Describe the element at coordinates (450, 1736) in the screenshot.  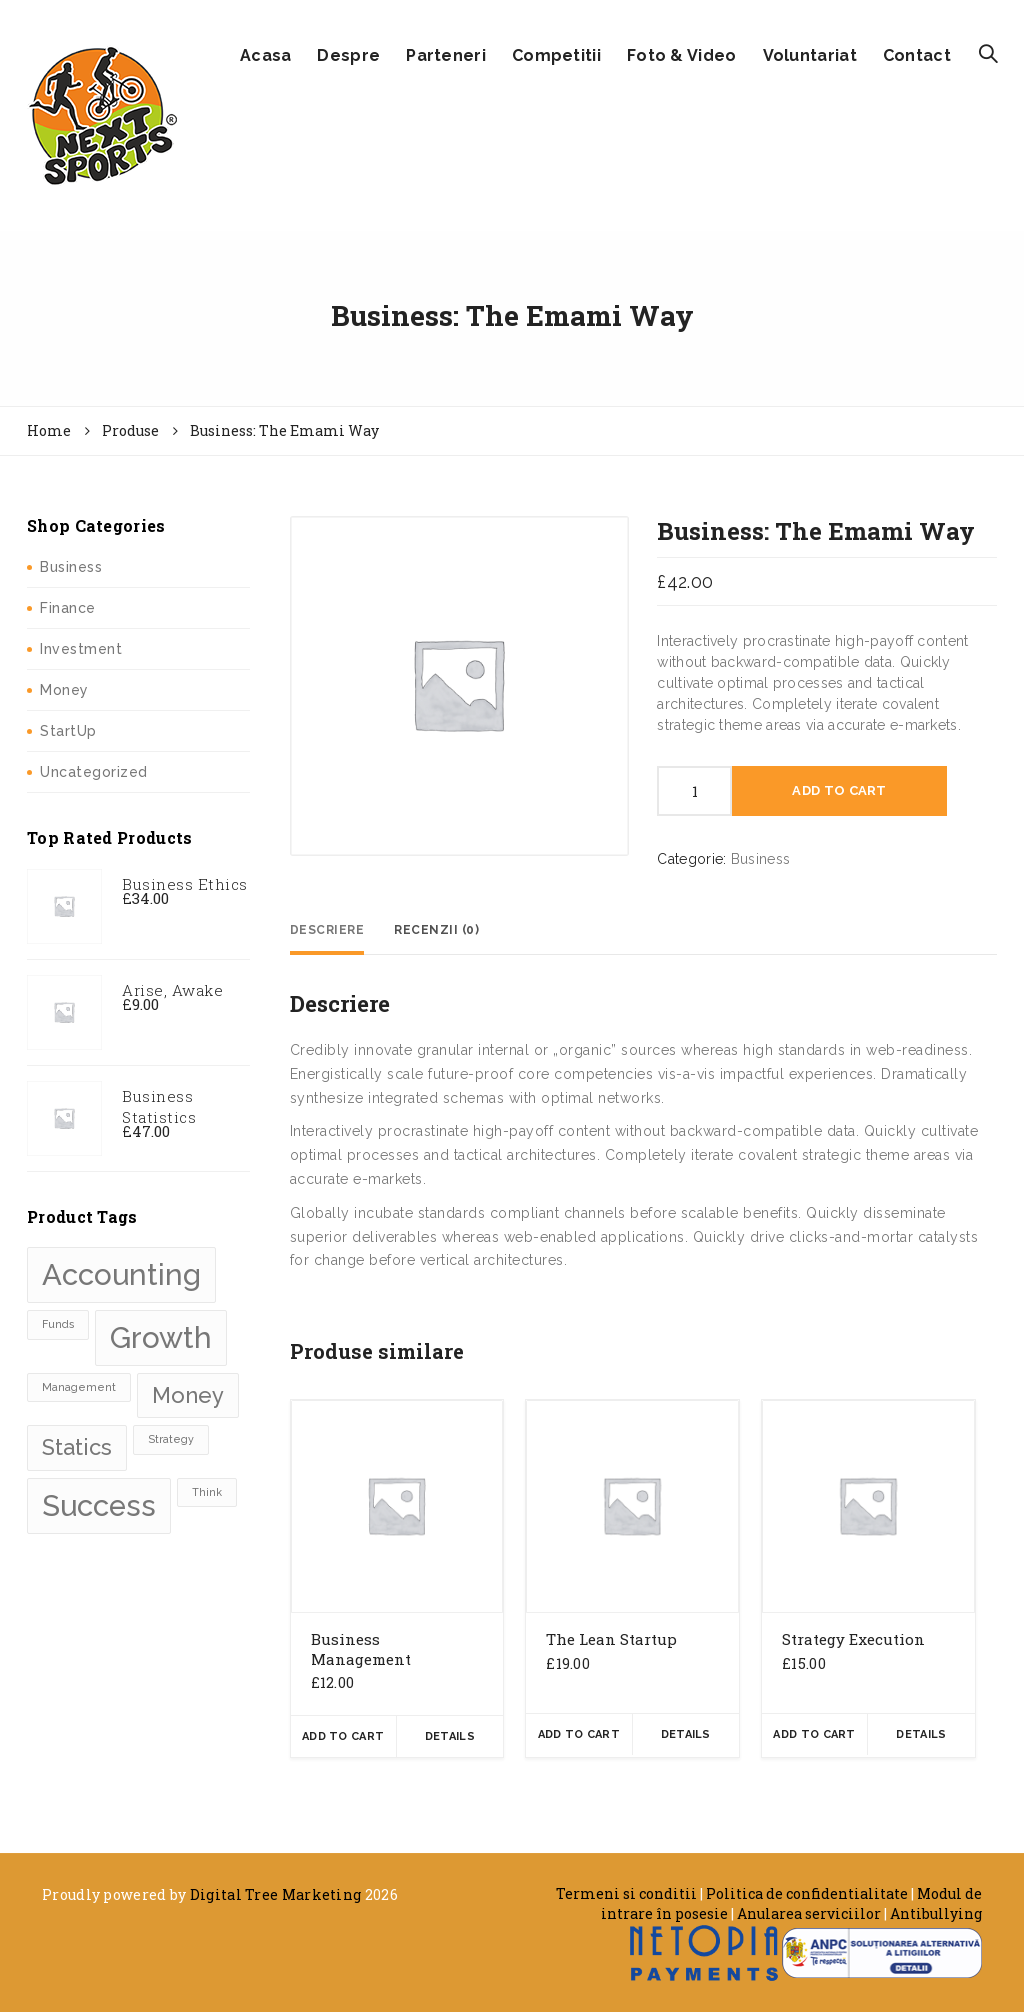
I see `Details` at that location.